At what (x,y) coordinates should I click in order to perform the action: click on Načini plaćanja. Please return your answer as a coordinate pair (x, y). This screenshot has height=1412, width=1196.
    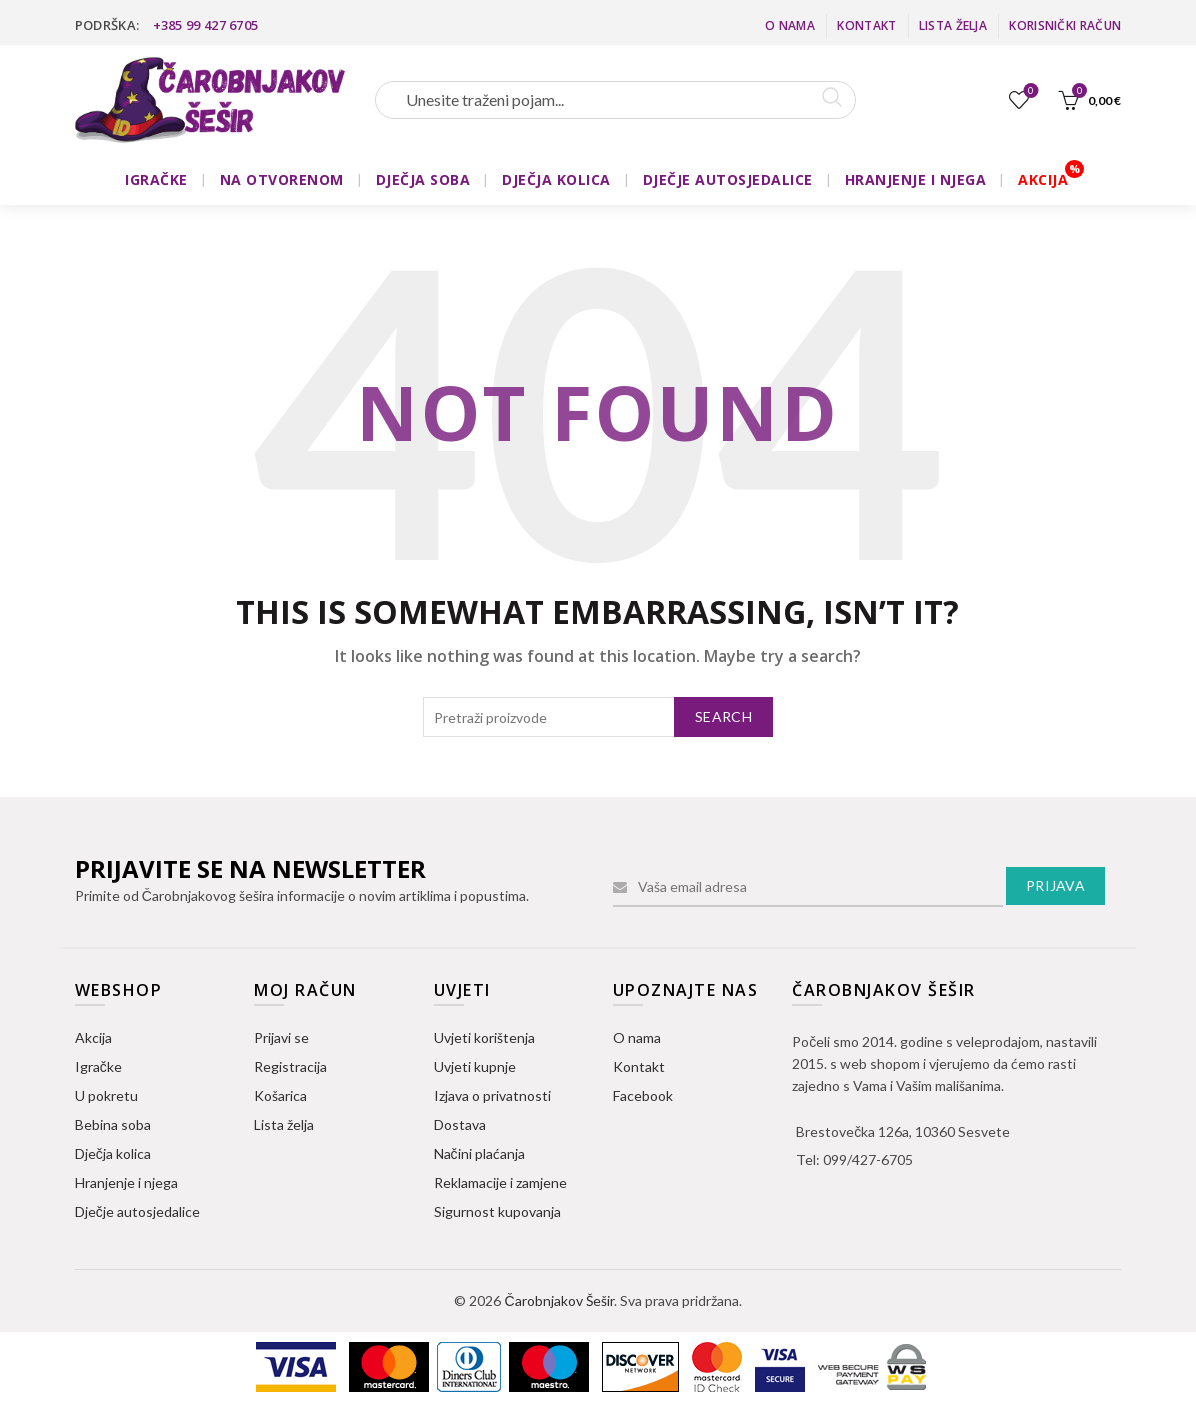
    Looking at the image, I should click on (479, 1153).